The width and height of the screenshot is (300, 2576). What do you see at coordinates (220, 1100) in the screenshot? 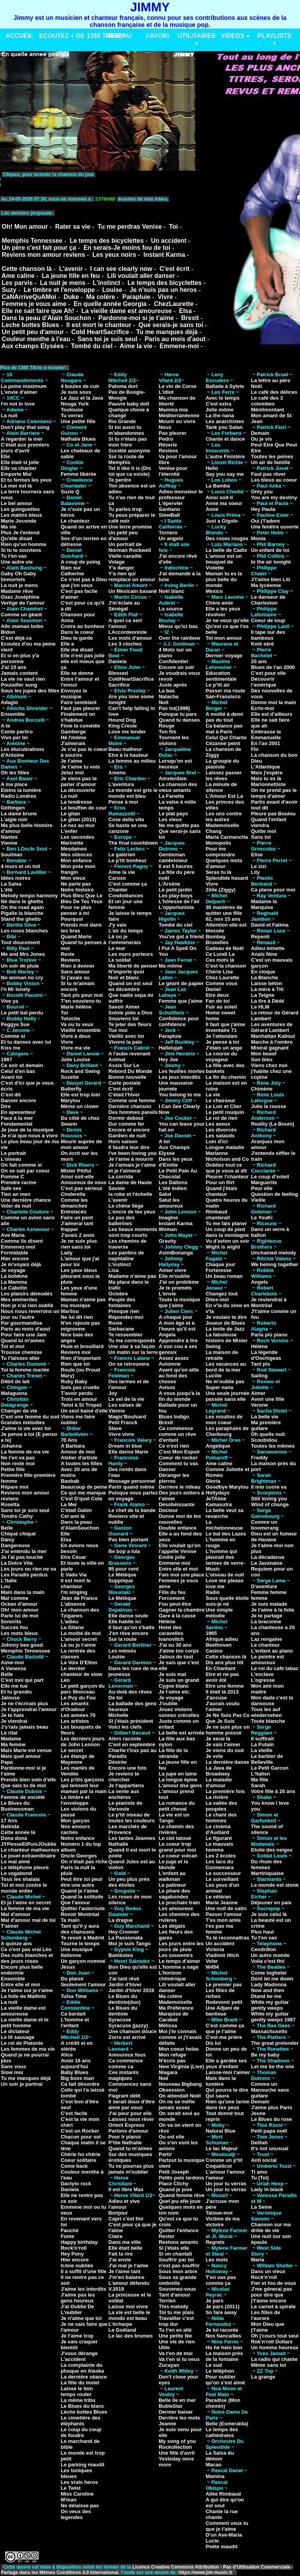
I see `Le chasseur` at bounding box center [220, 1100].